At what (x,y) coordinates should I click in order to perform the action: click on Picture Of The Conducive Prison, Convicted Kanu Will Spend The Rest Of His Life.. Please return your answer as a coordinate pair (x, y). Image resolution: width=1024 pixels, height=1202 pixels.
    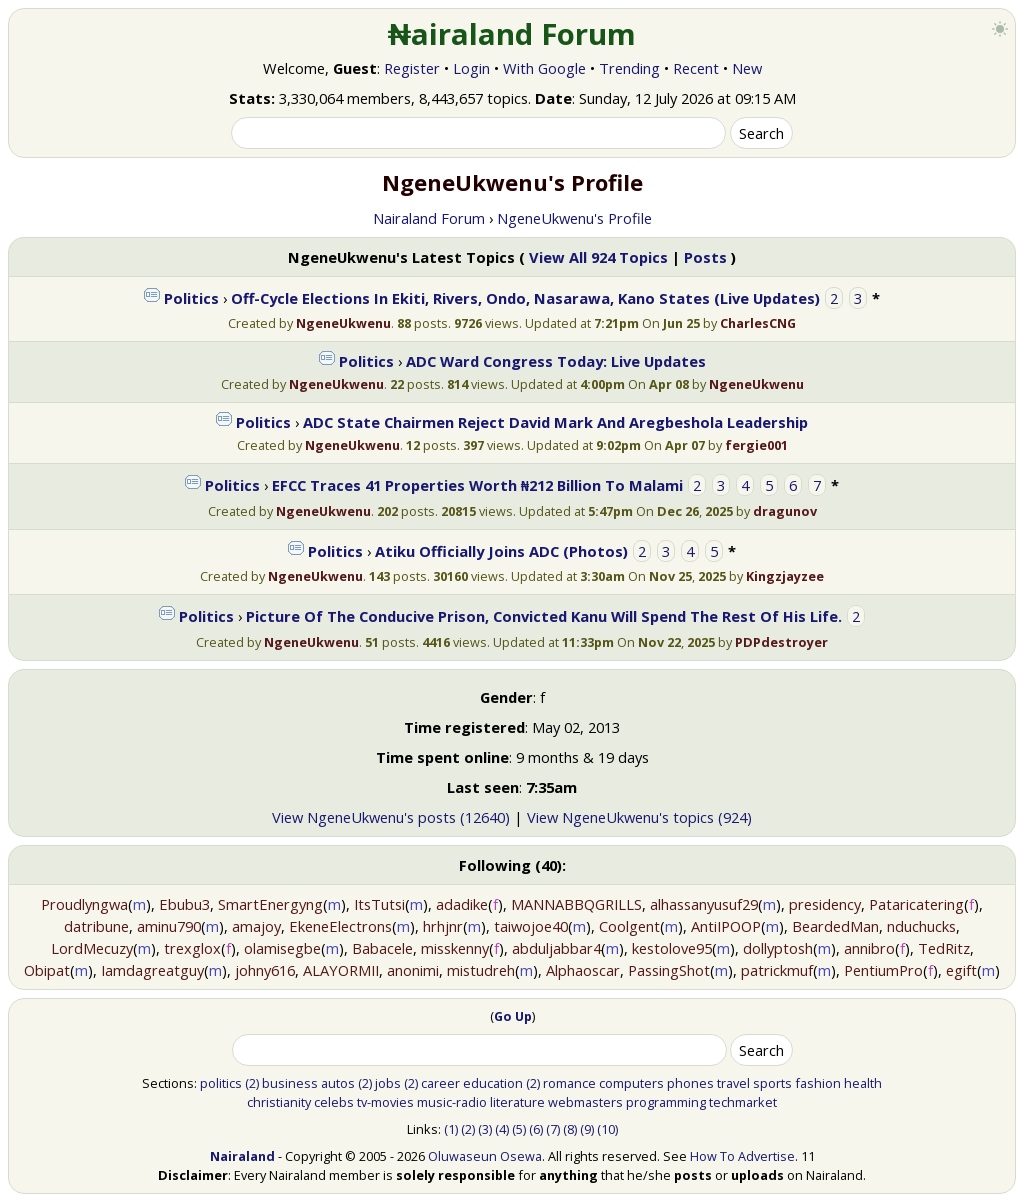
    Looking at the image, I should click on (544, 616).